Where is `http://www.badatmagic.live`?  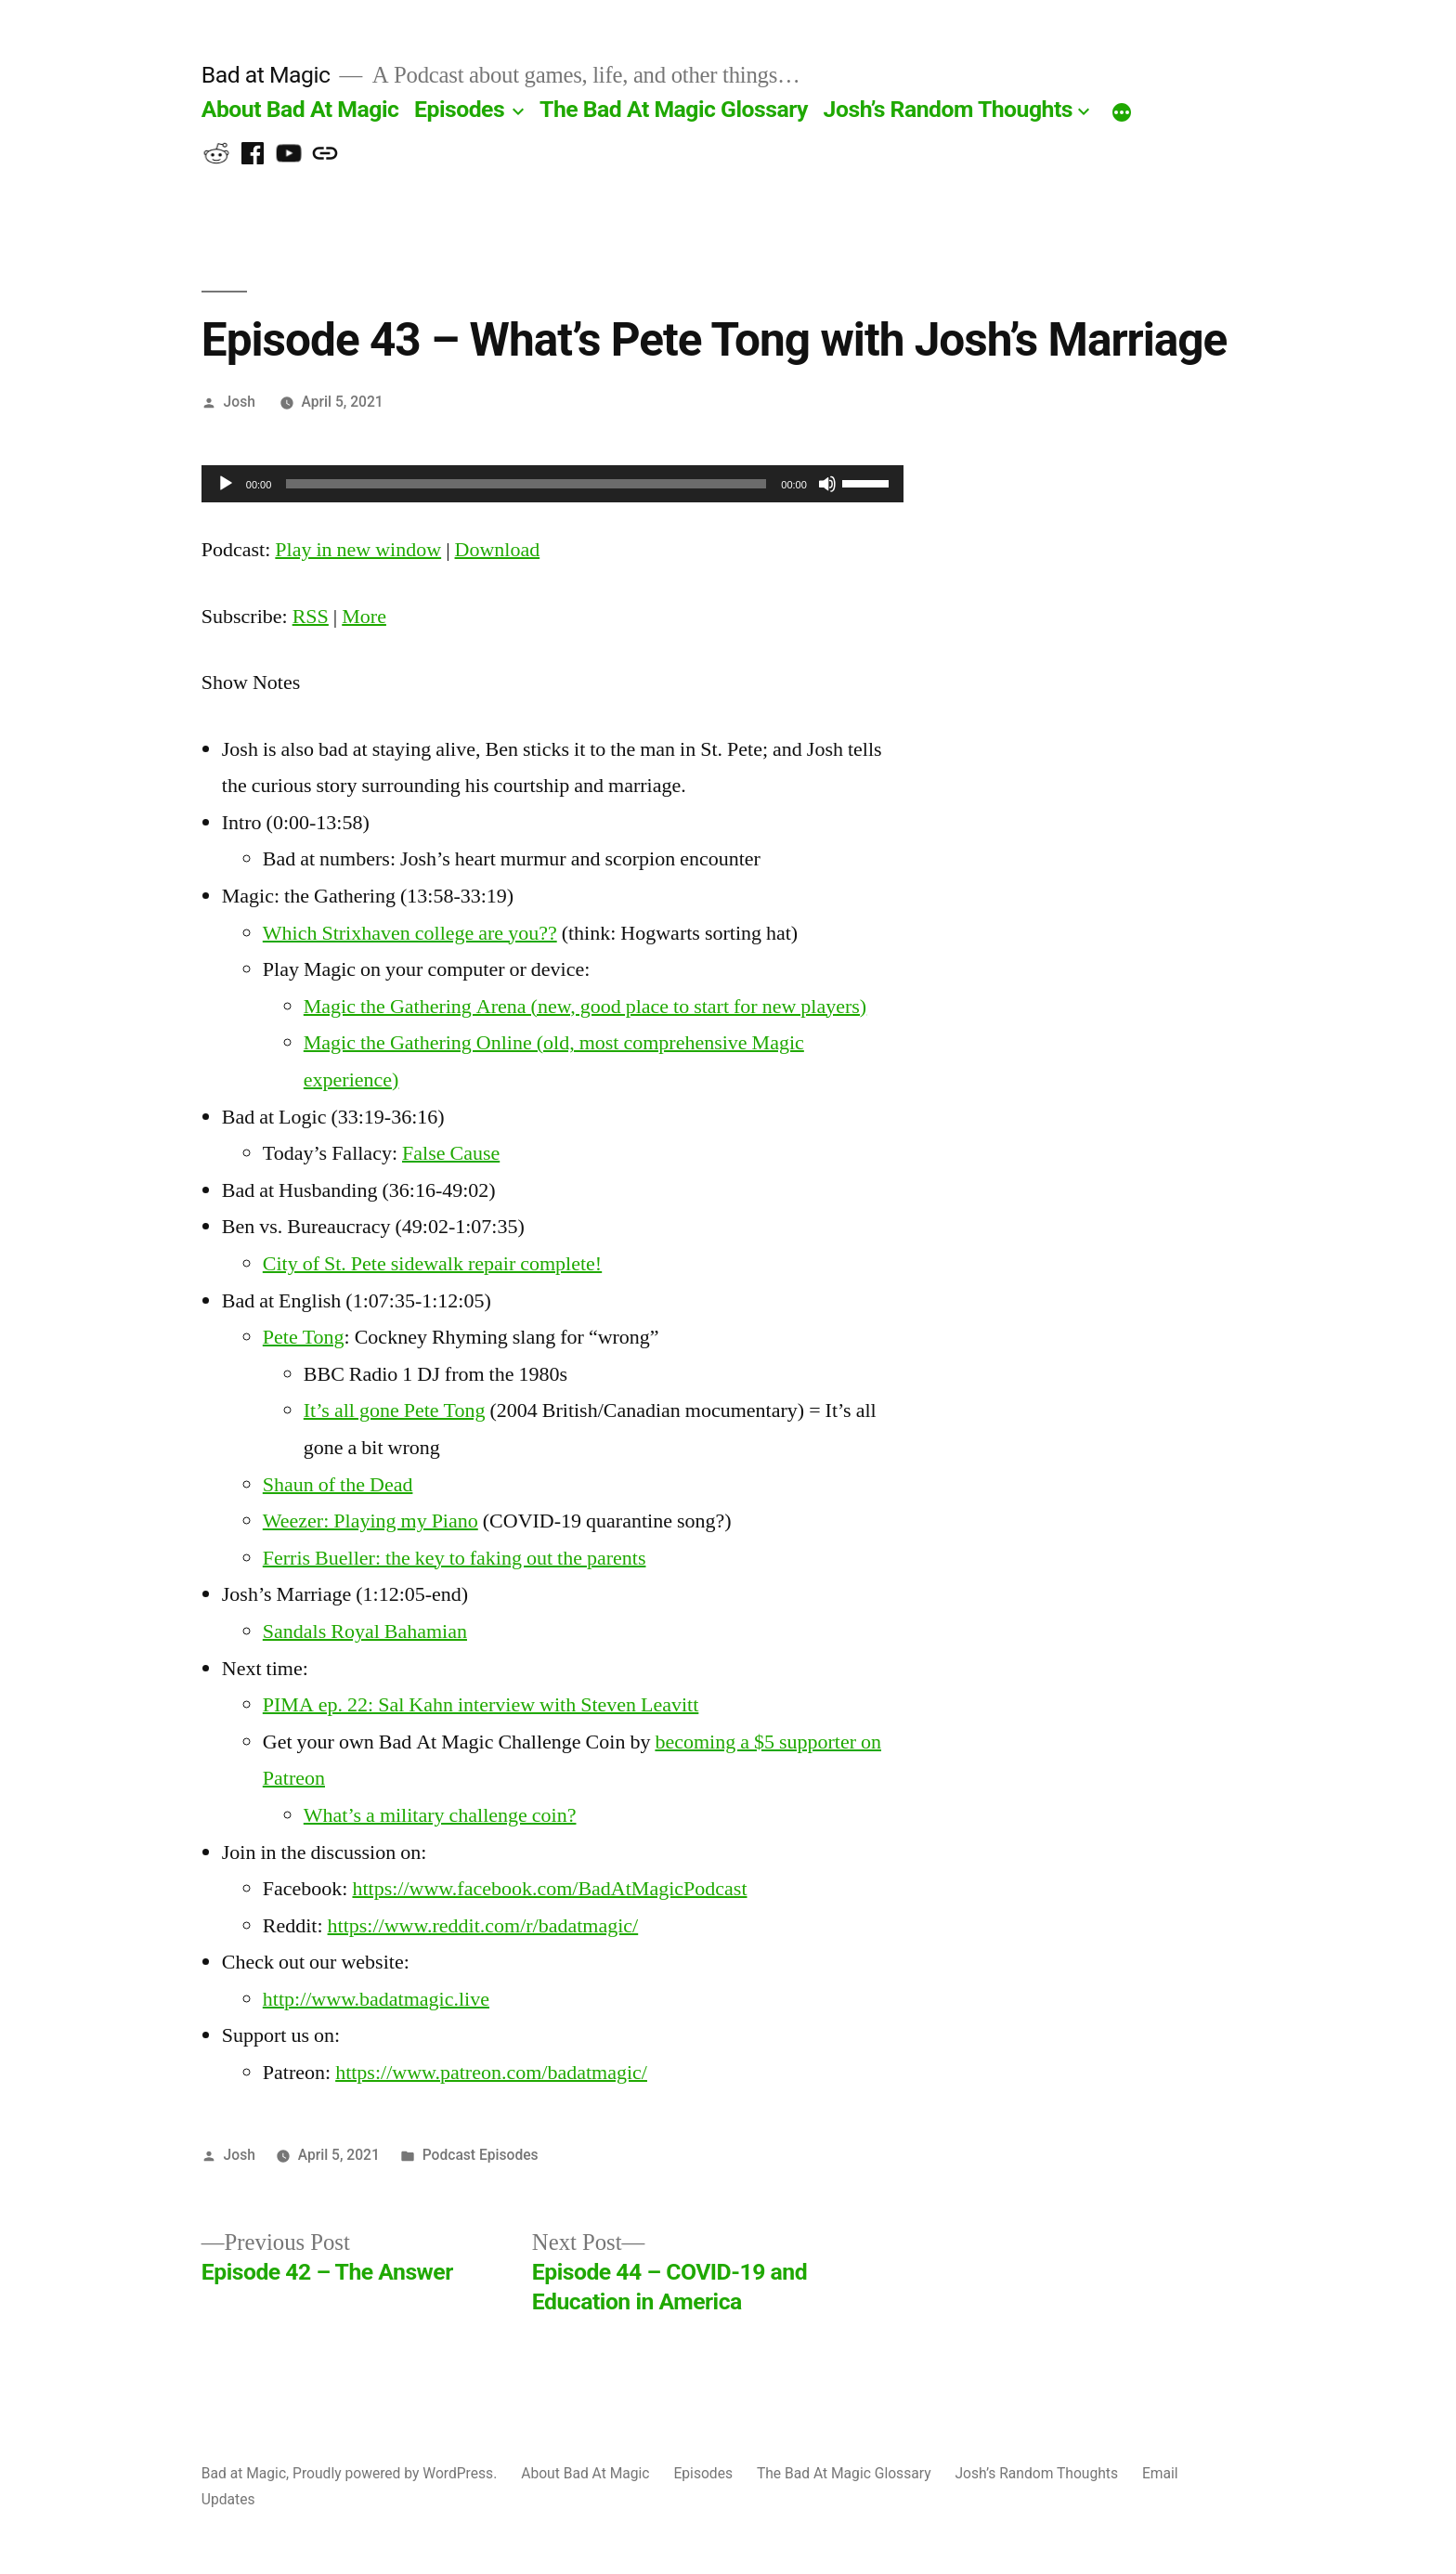 http://www.badatmagic.live is located at coordinates (376, 1999).